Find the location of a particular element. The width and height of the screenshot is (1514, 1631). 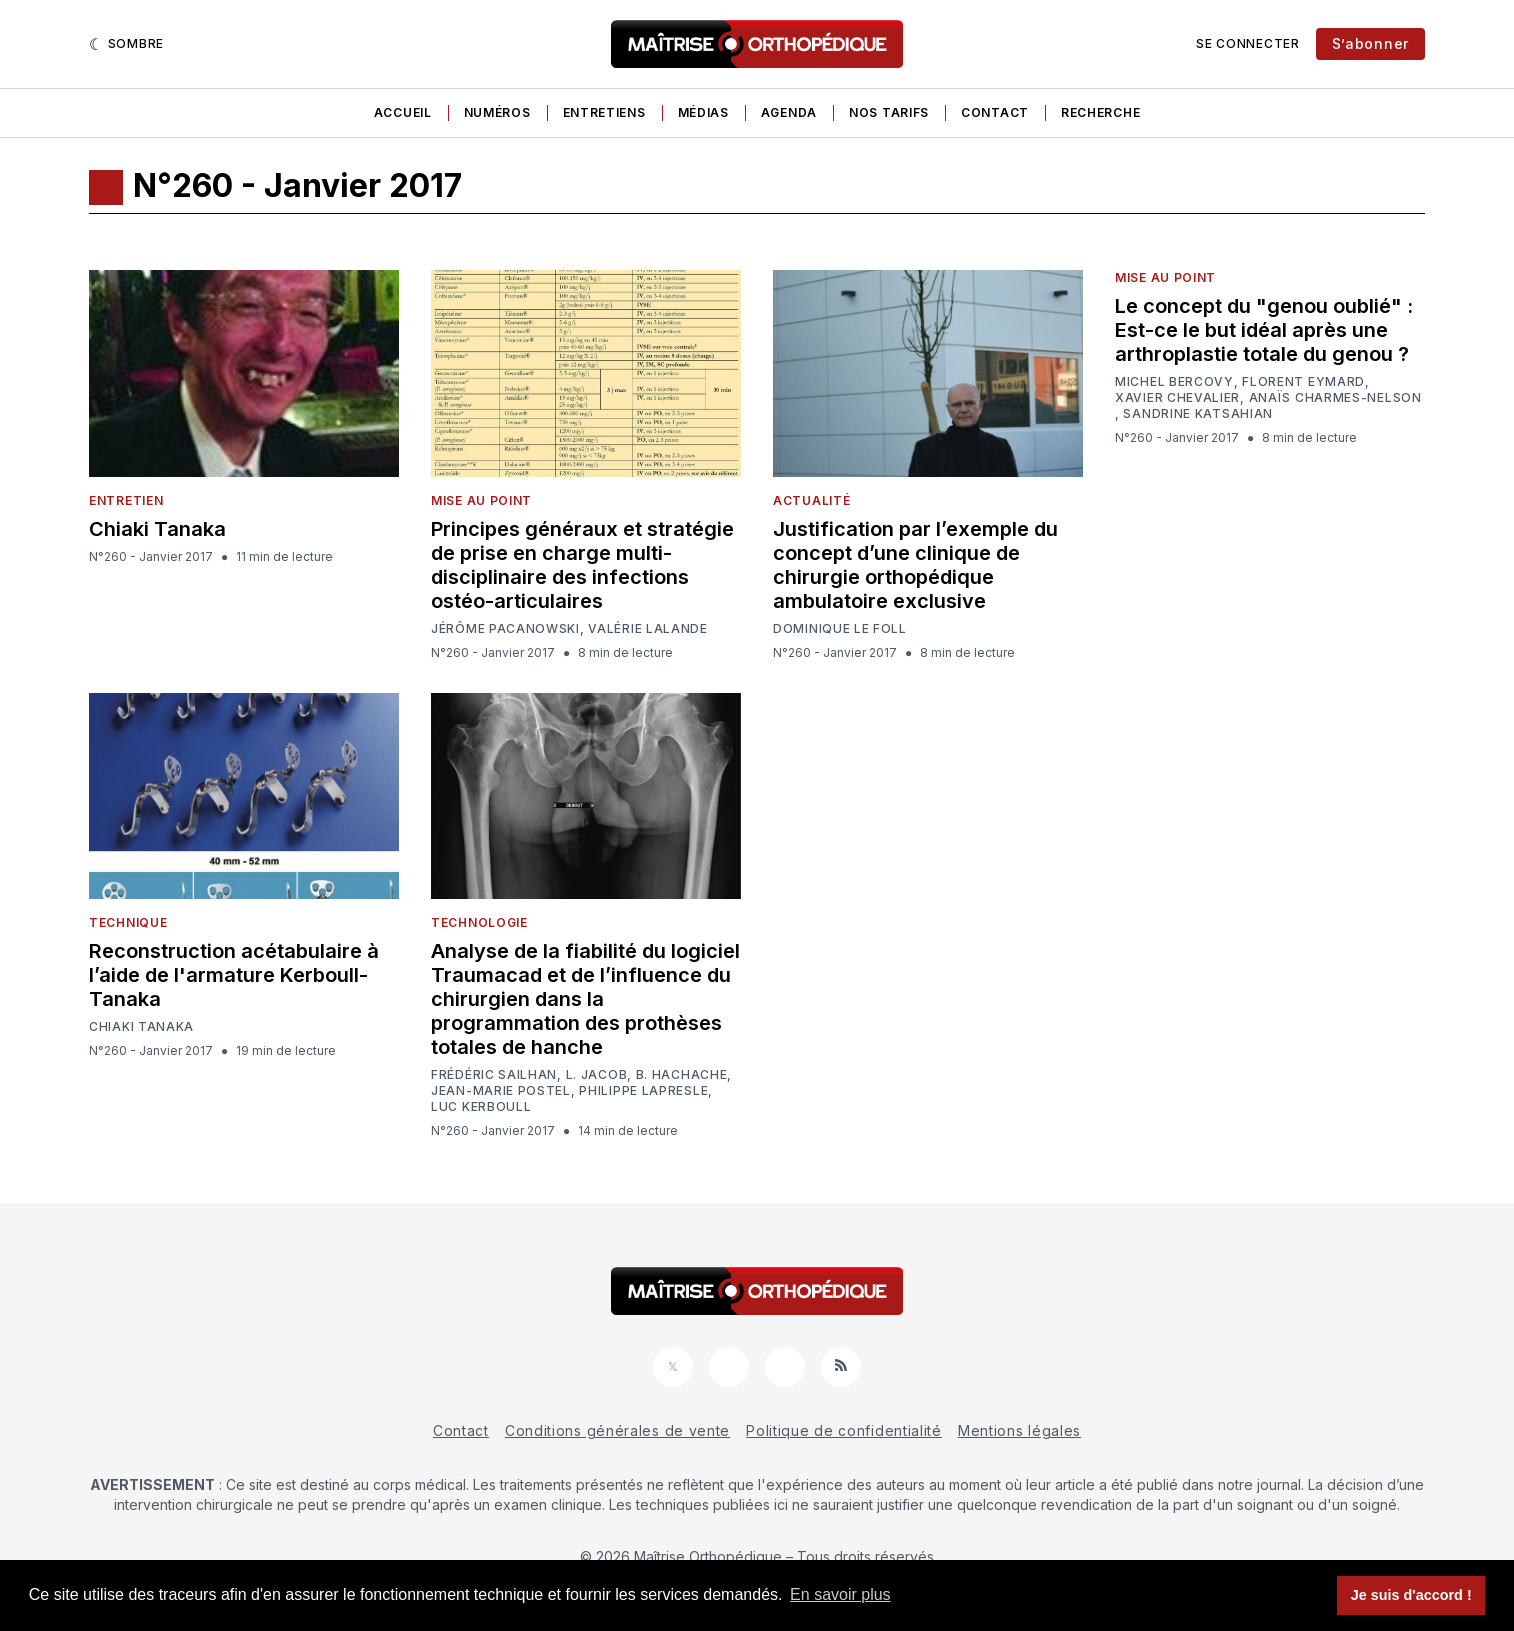

Politique de confidentialité is located at coordinates (844, 1430).